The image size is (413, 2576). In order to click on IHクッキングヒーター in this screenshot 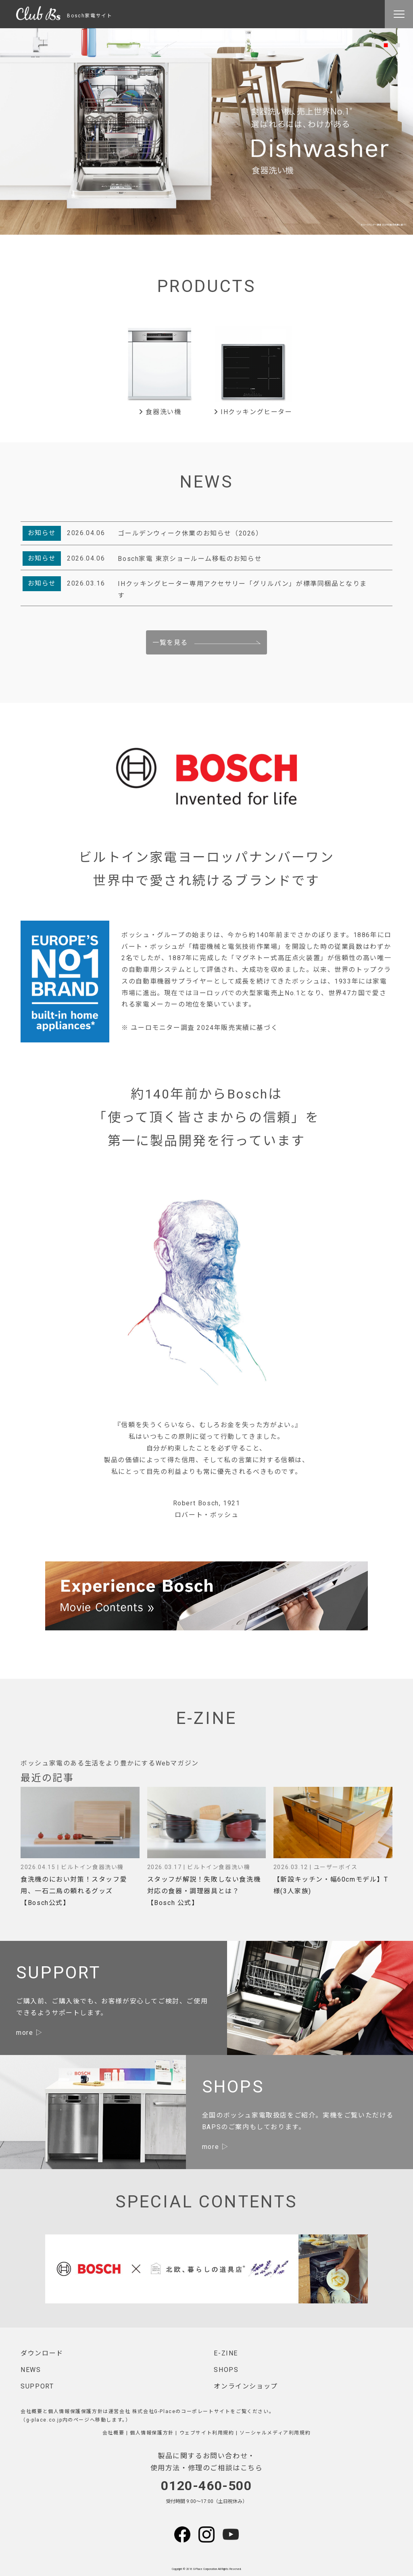, I will do `click(253, 412)`.